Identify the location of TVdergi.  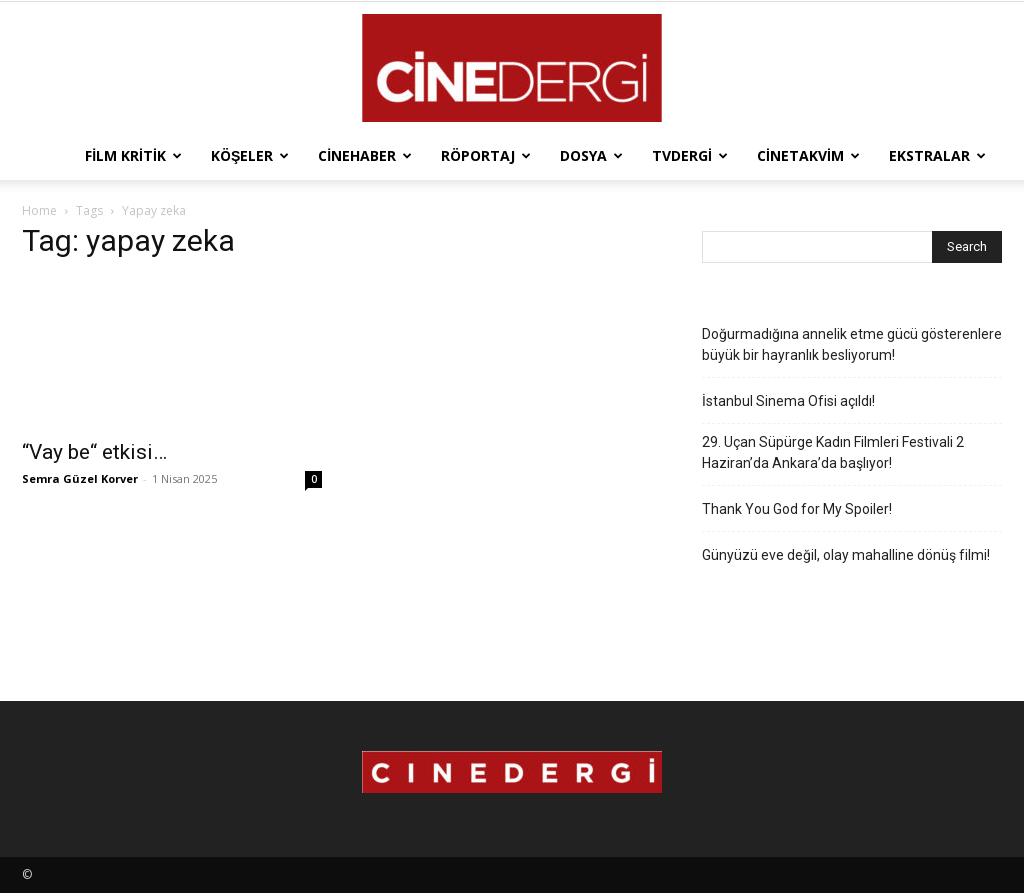
(690, 155).